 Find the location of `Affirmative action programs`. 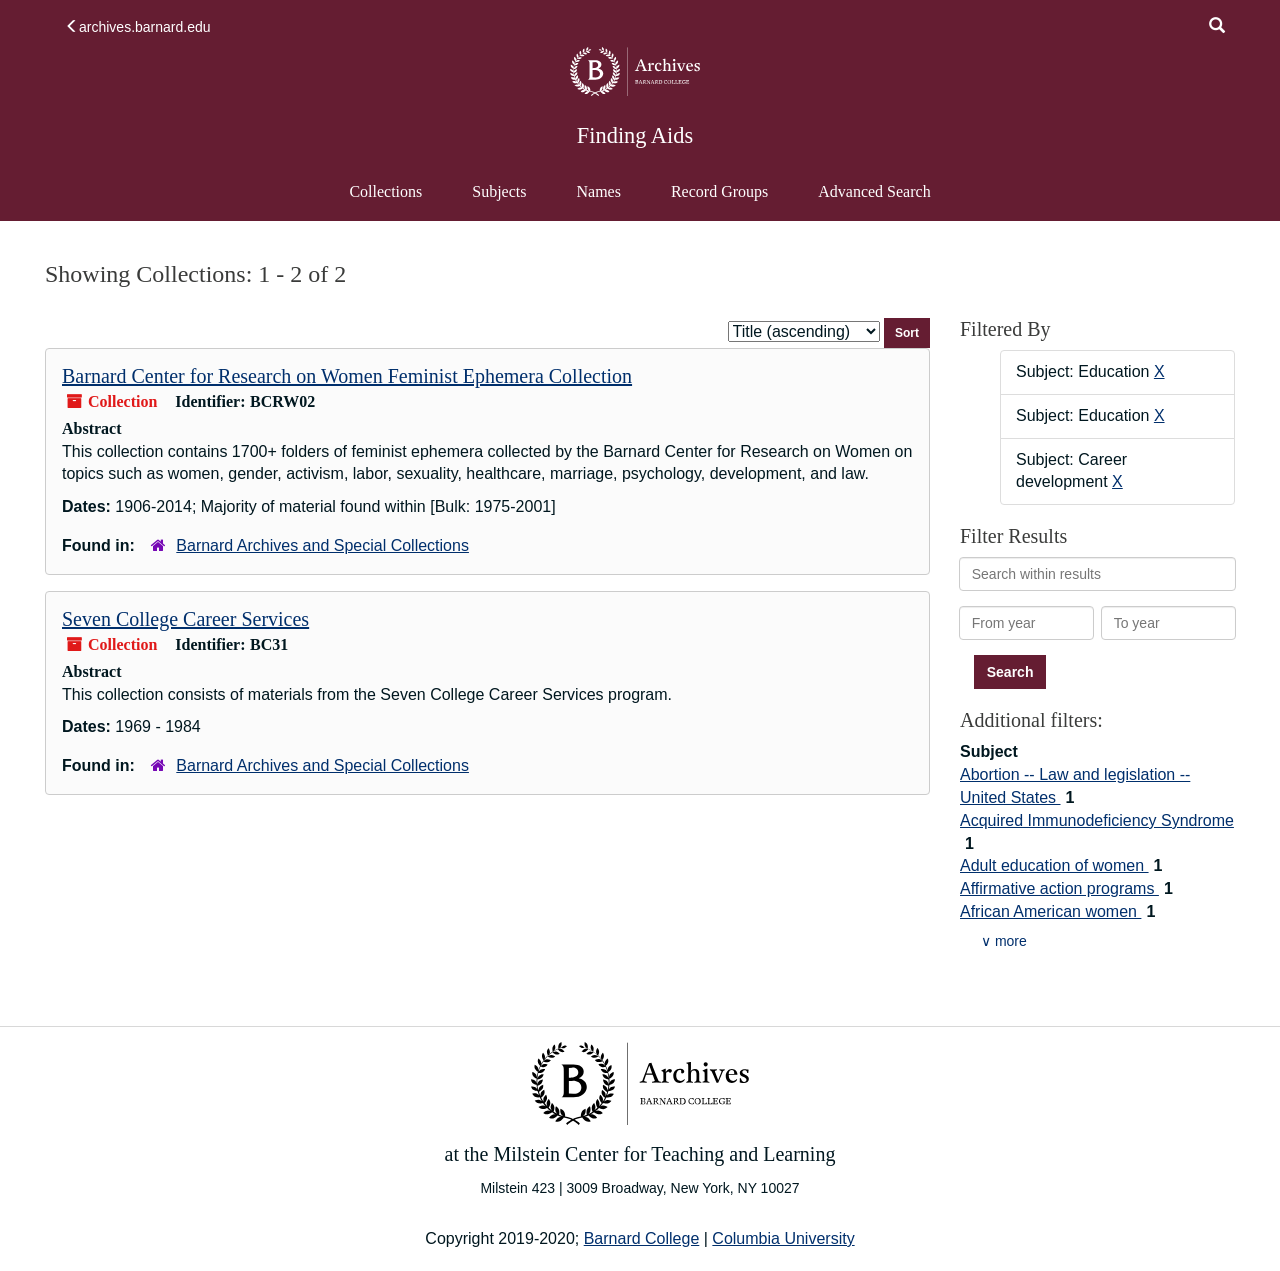

Affirmative action programs is located at coordinates (1059, 888).